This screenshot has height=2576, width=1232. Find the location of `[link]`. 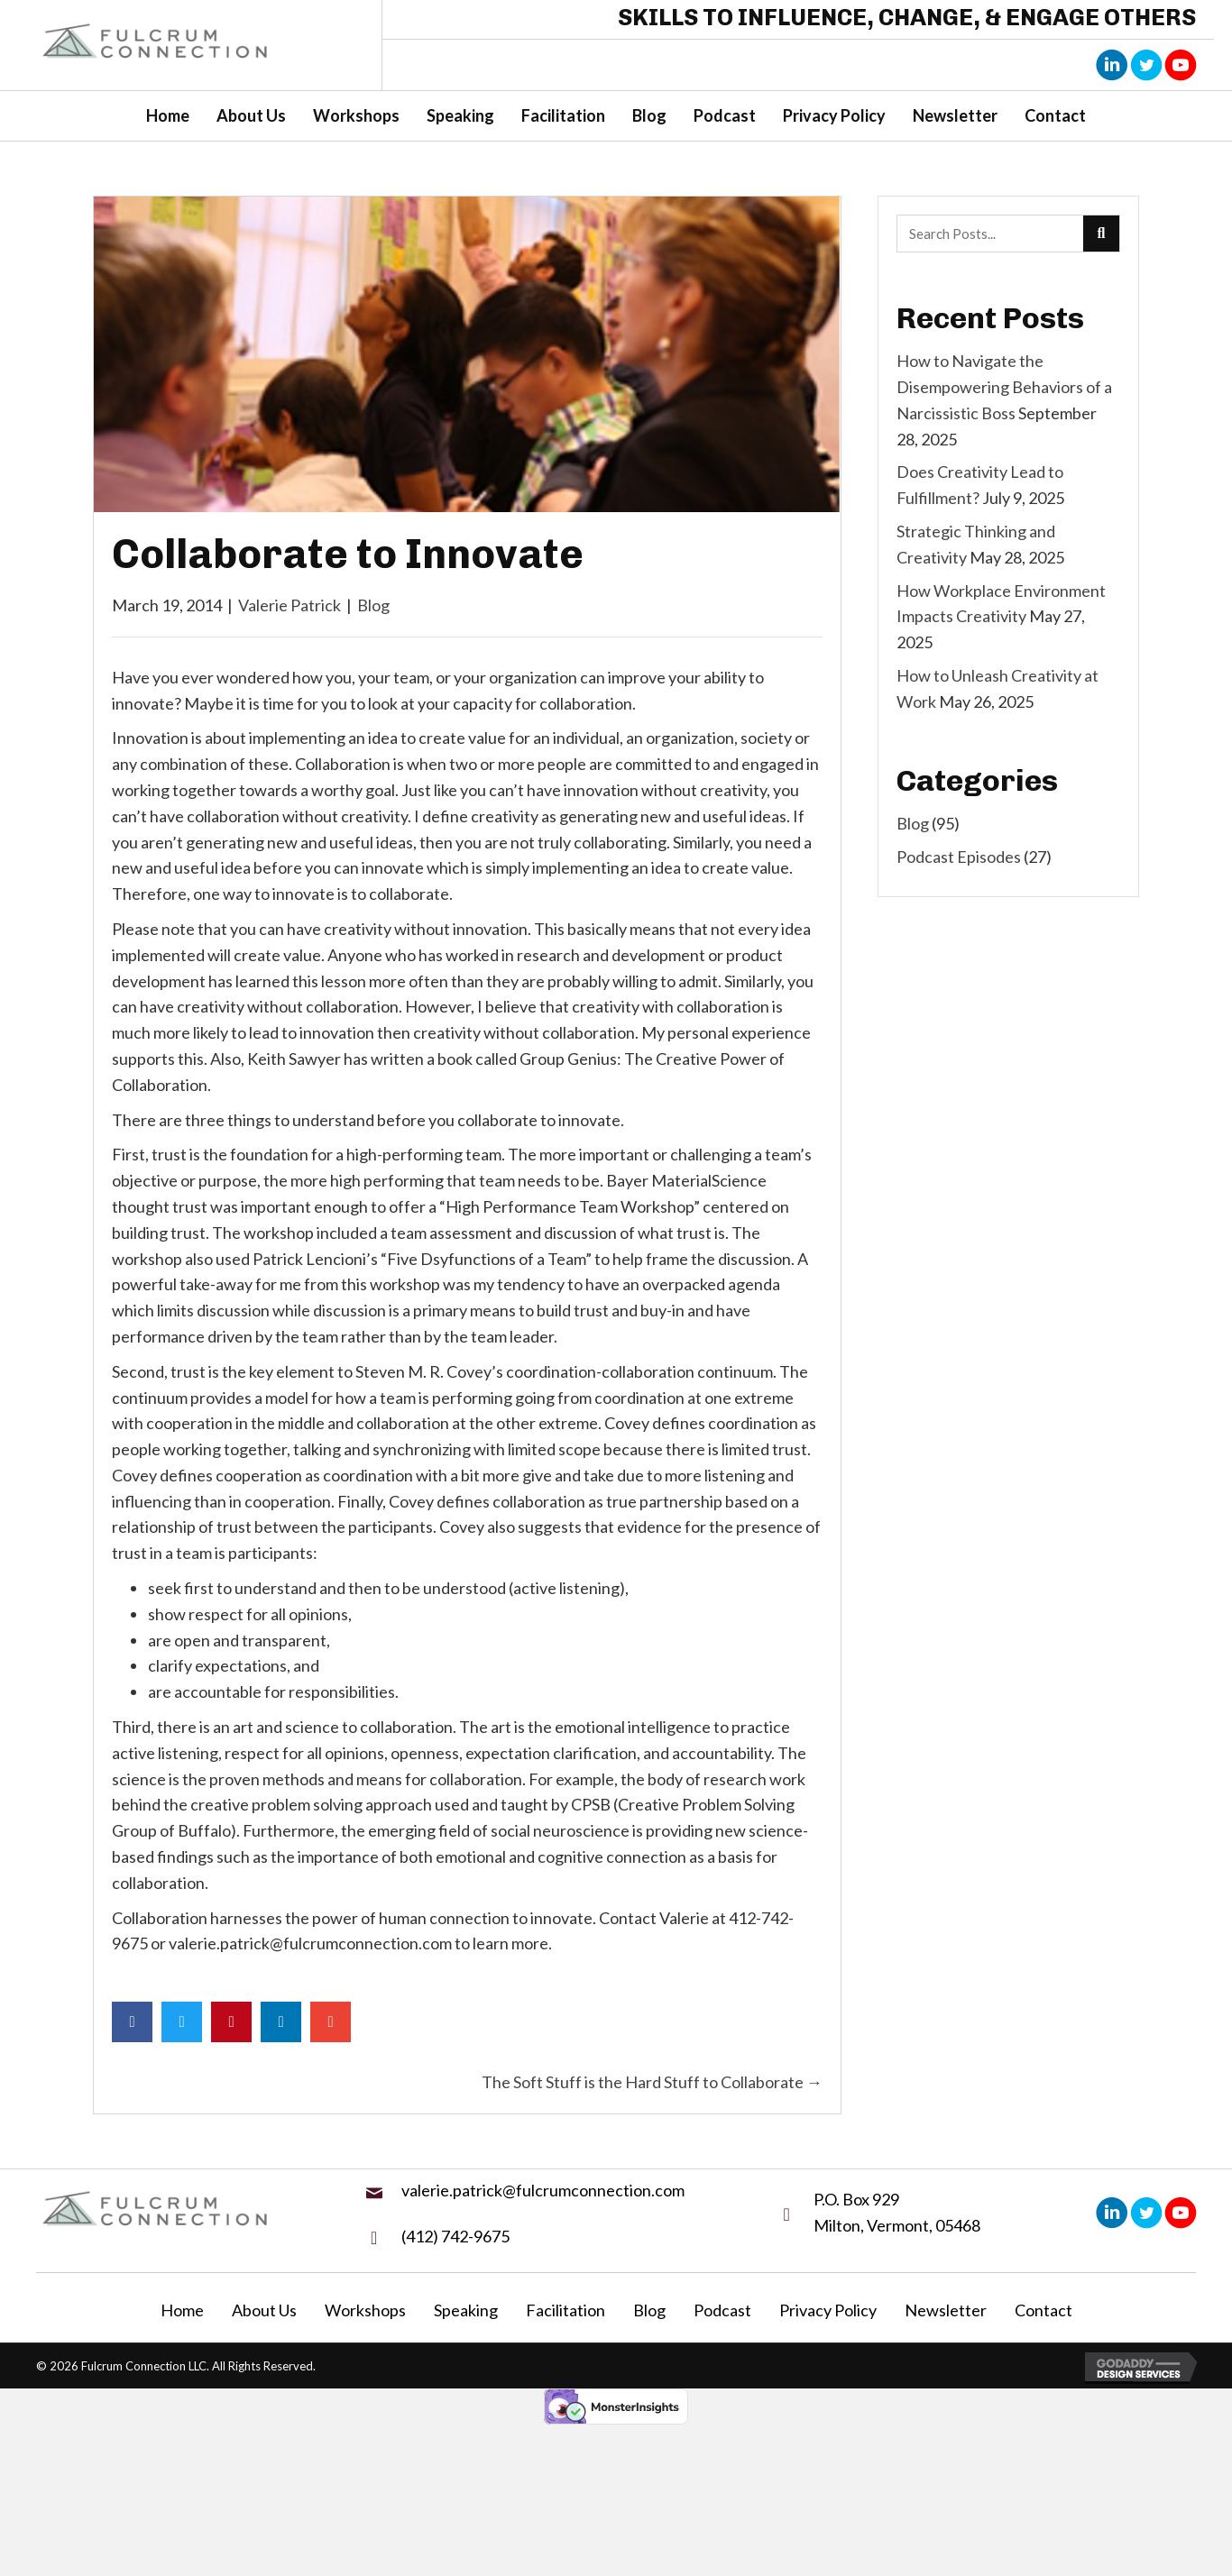

[link] is located at coordinates (168, 115).